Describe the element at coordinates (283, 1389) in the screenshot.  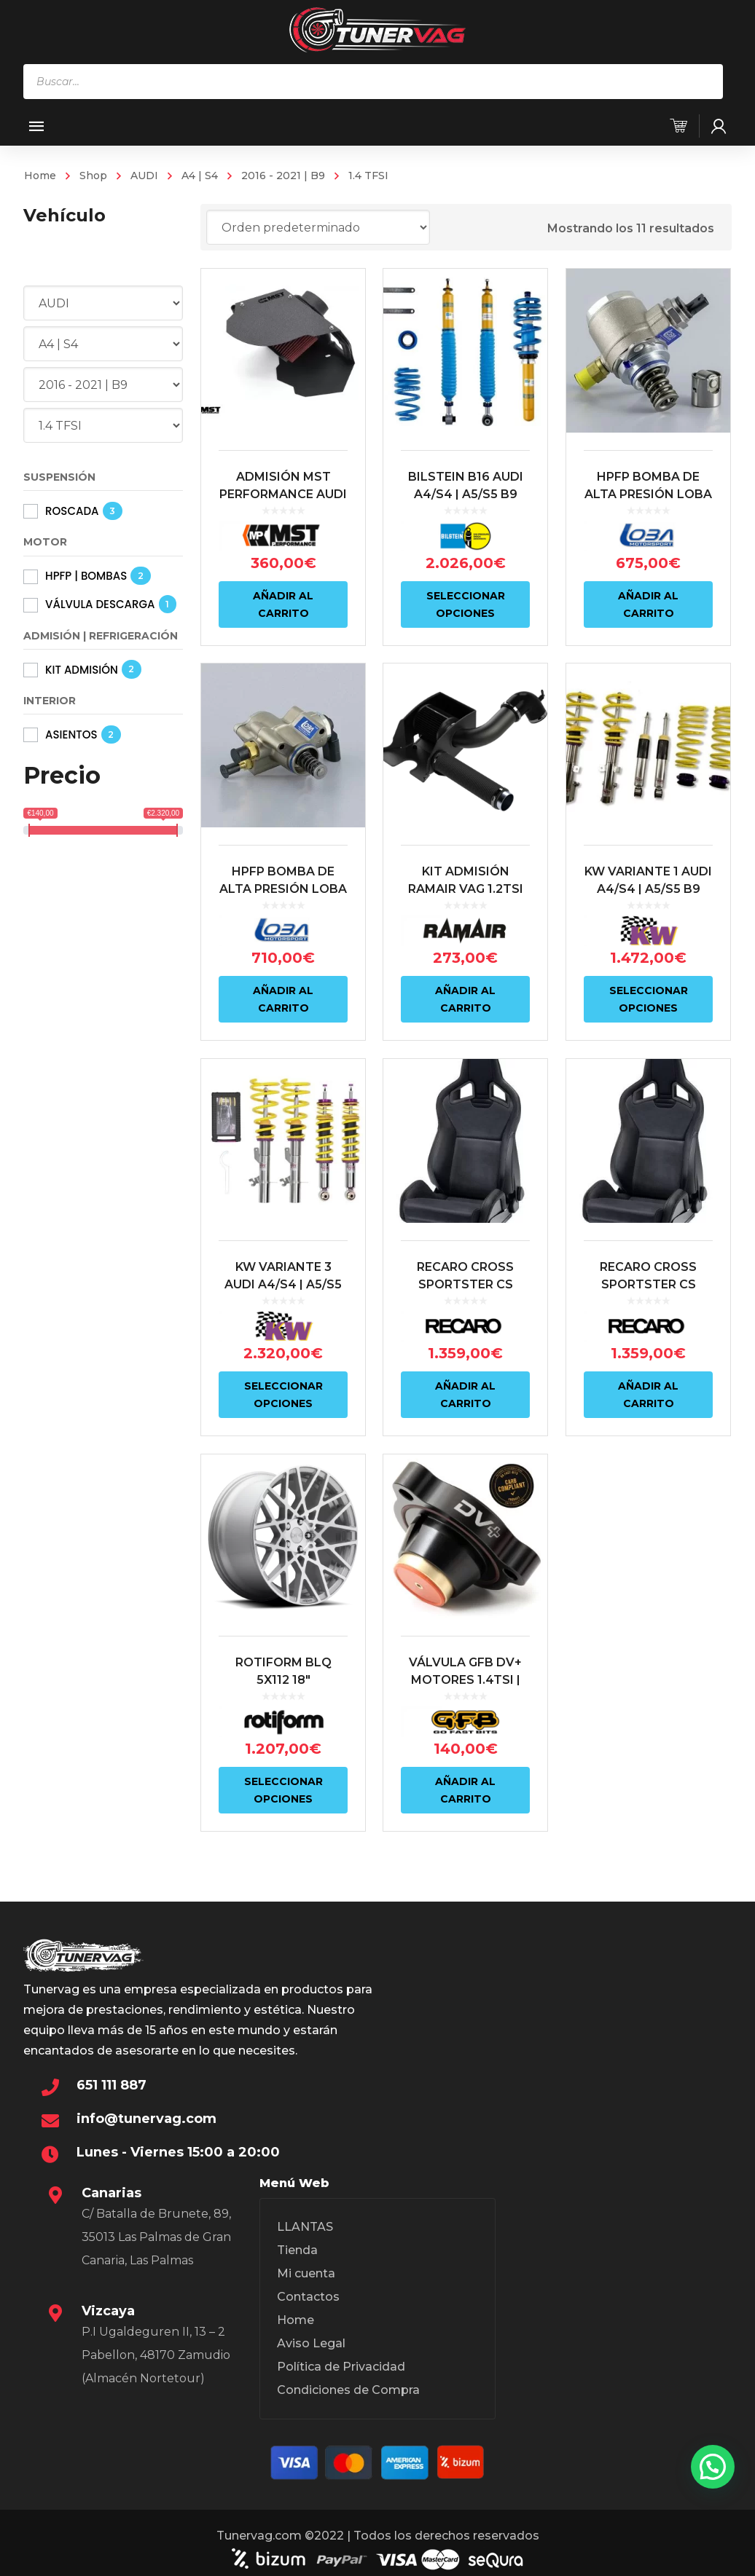
I see `Seleccionar opciones [Elige las opciones para “KW VARIANTE 3 AUDI A4/S4 | A5/S5 B9”]` at that location.